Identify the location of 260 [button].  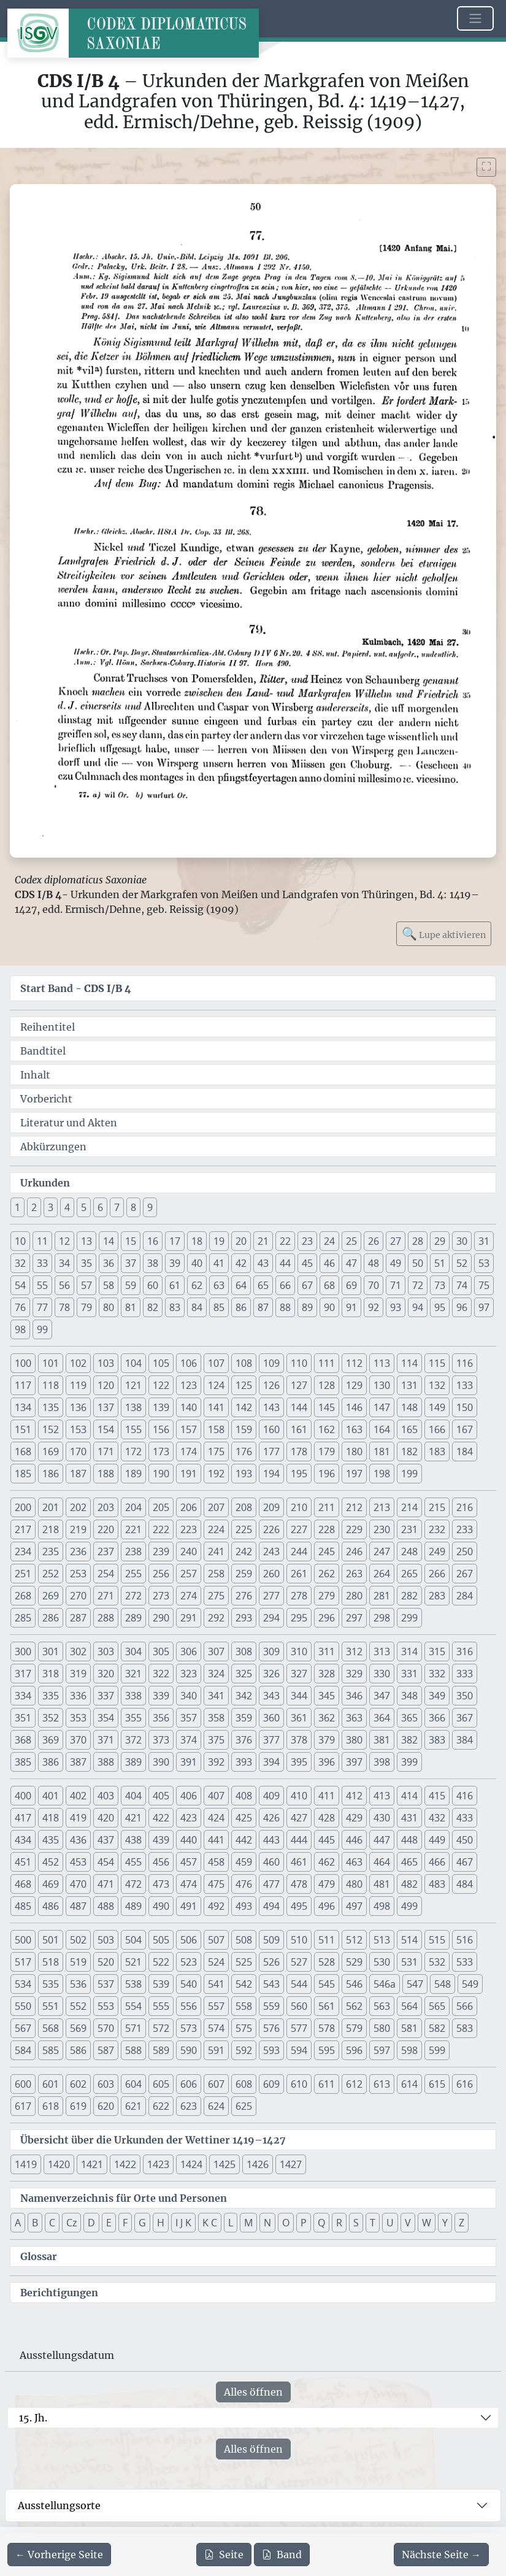
(271, 1573).